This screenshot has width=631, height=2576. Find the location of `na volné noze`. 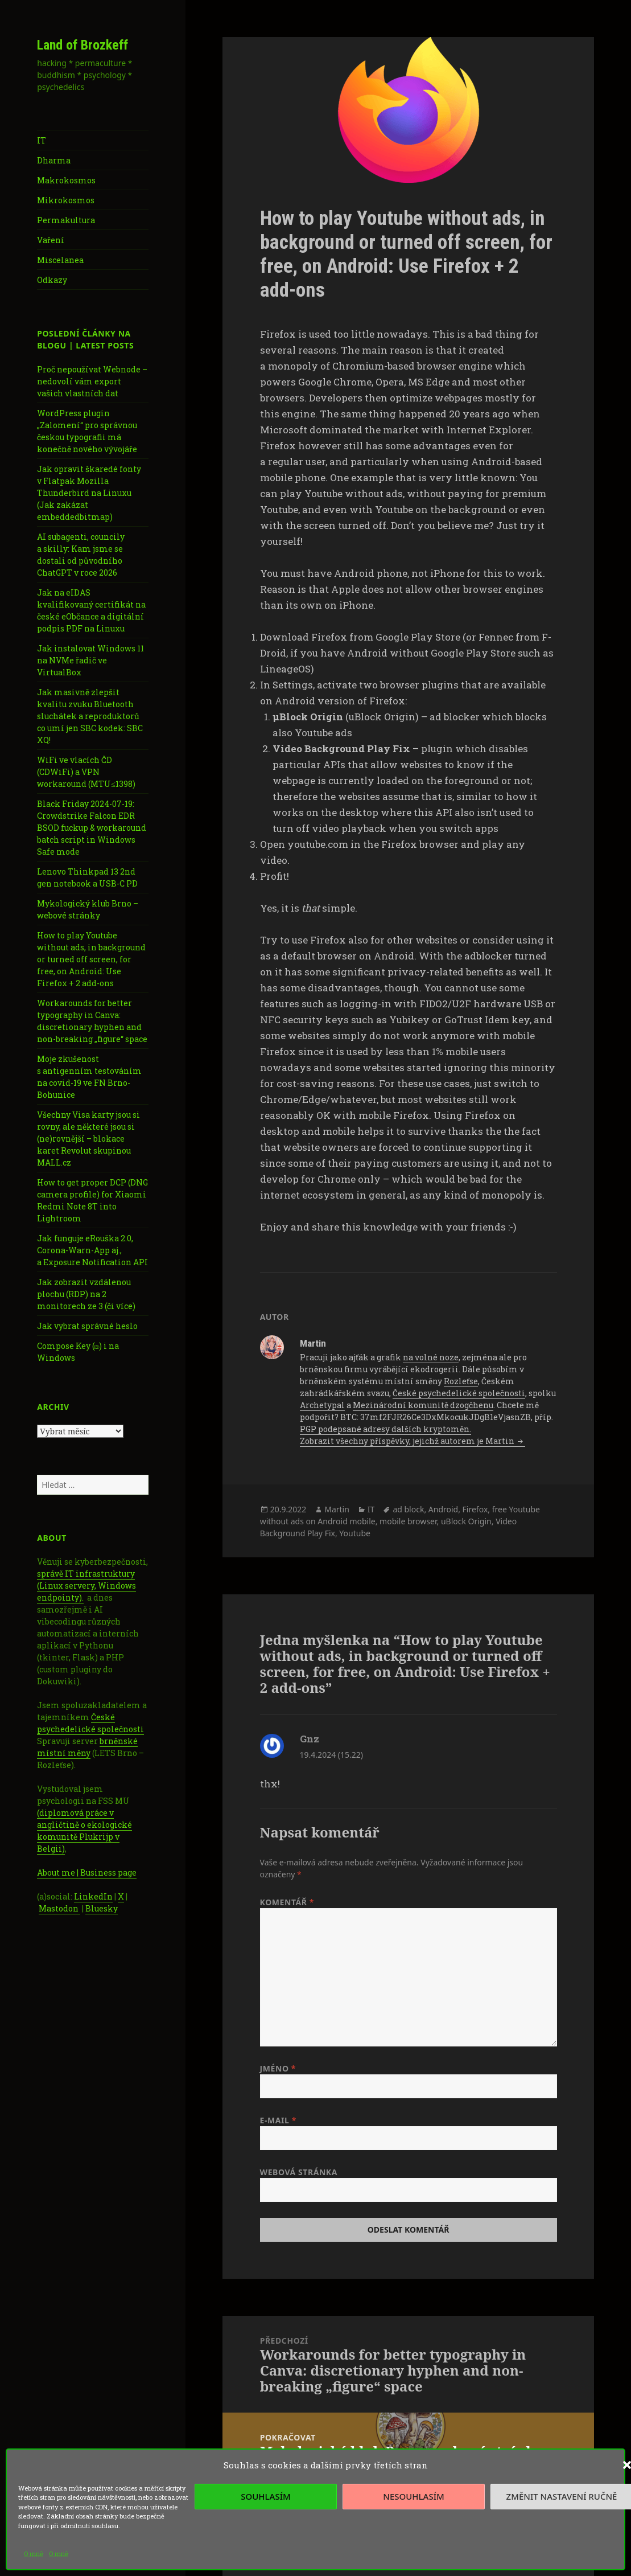

na volné noze is located at coordinates (431, 1357).